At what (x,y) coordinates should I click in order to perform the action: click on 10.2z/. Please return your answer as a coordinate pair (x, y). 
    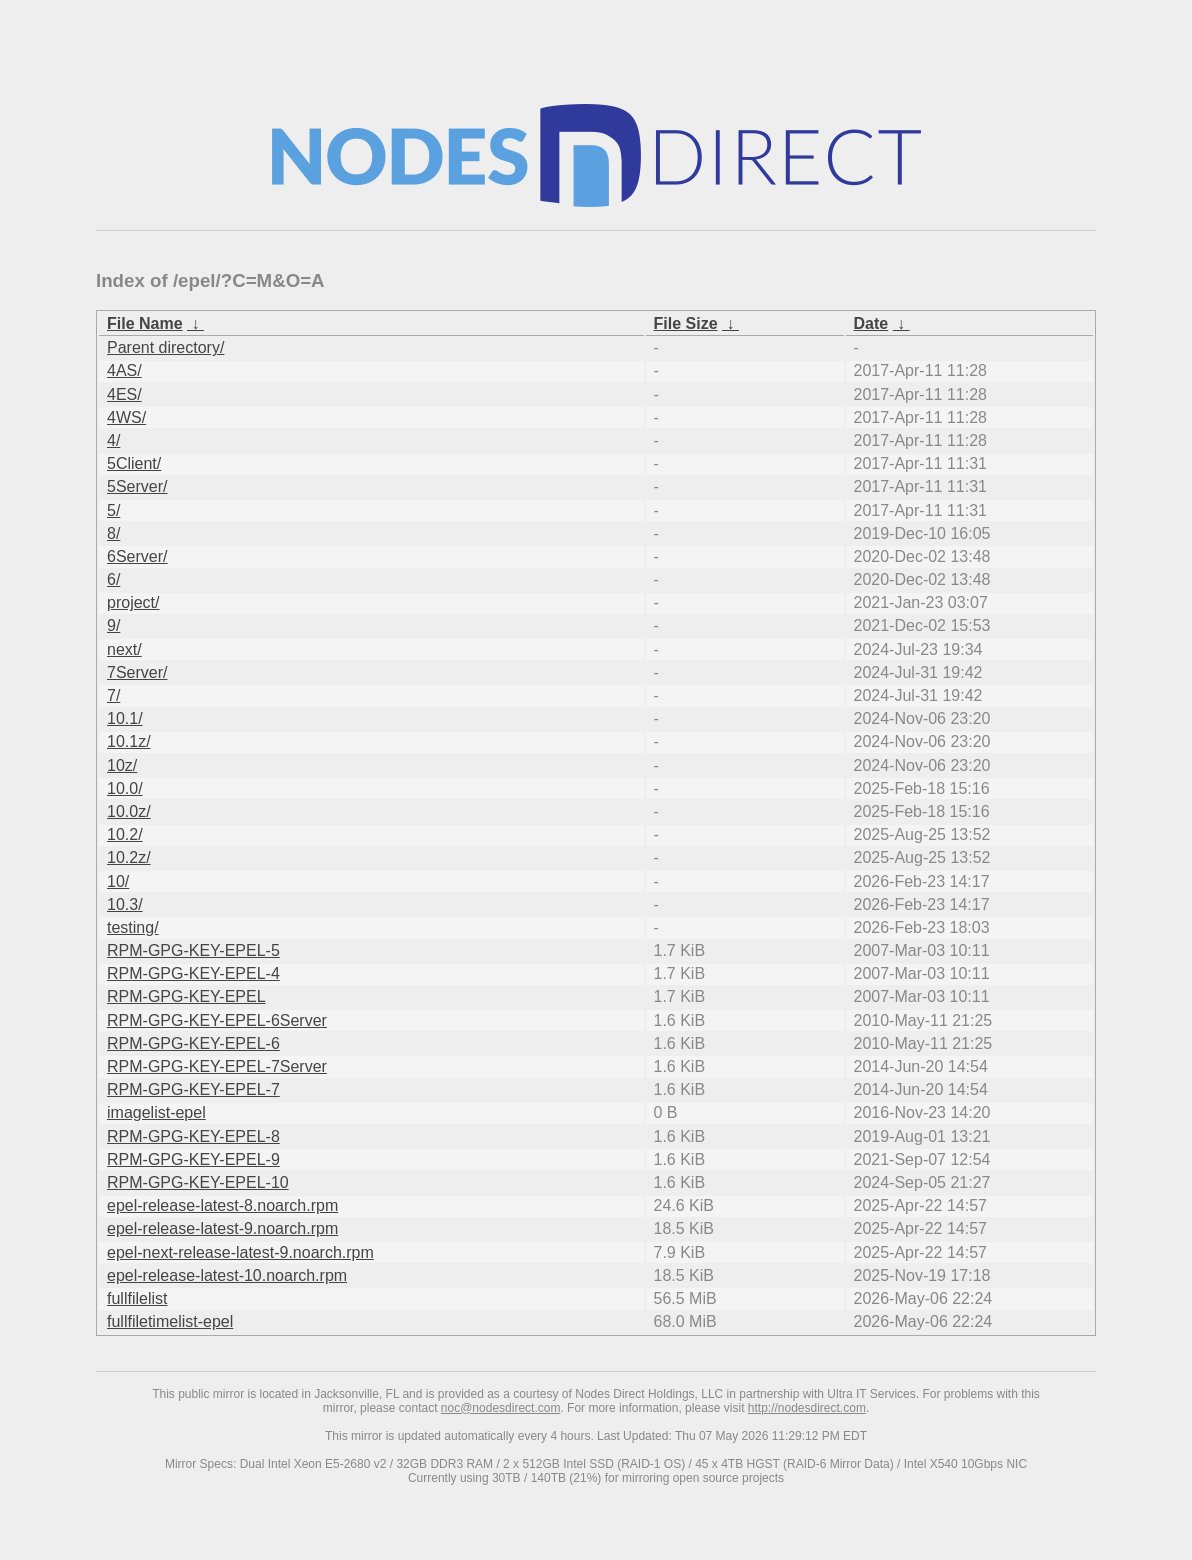
    Looking at the image, I should click on (129, 857).